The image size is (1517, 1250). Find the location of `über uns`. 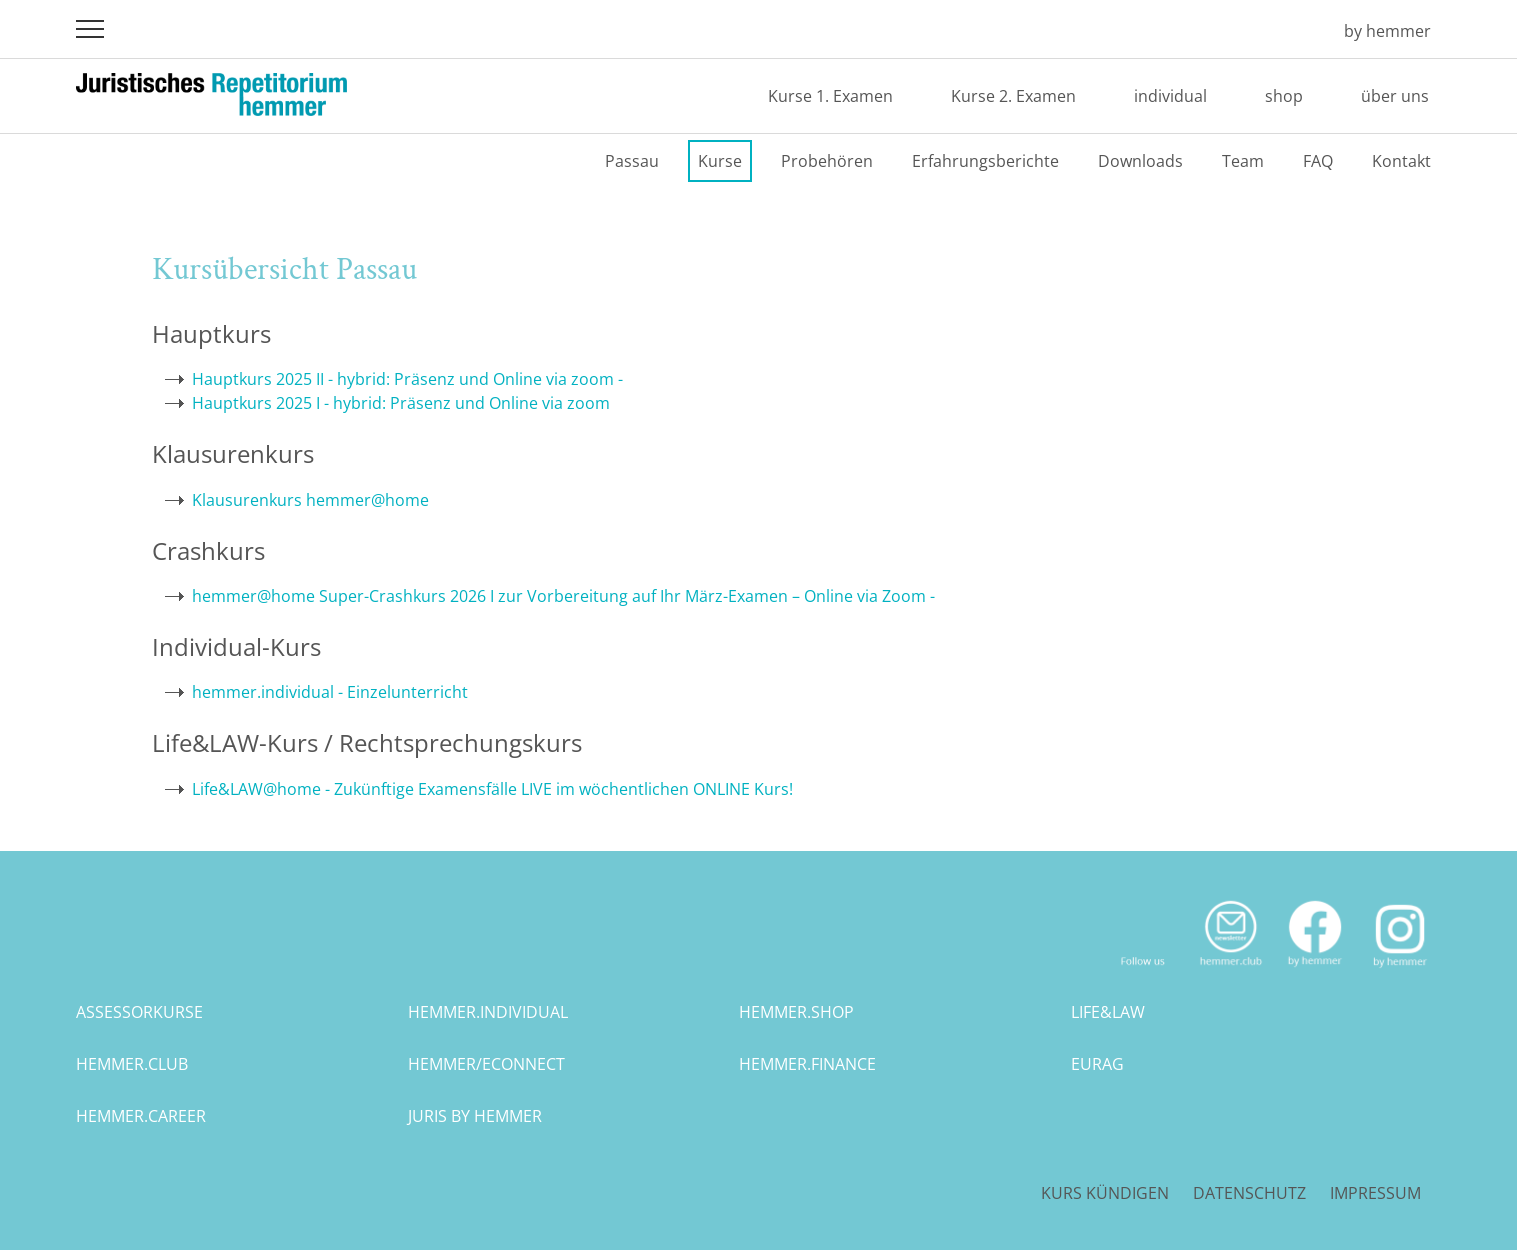

über uns is located at coordinates (1395, 96).